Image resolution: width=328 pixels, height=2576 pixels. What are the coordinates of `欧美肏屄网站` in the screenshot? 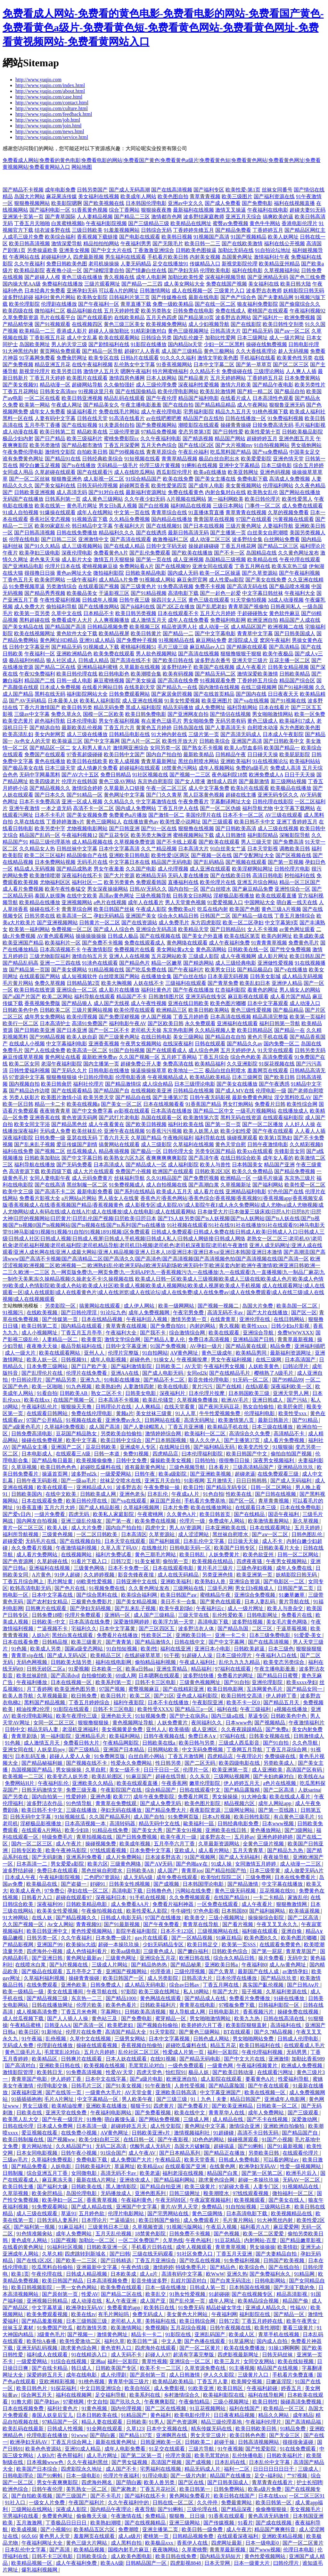 It's located at (50, 579).